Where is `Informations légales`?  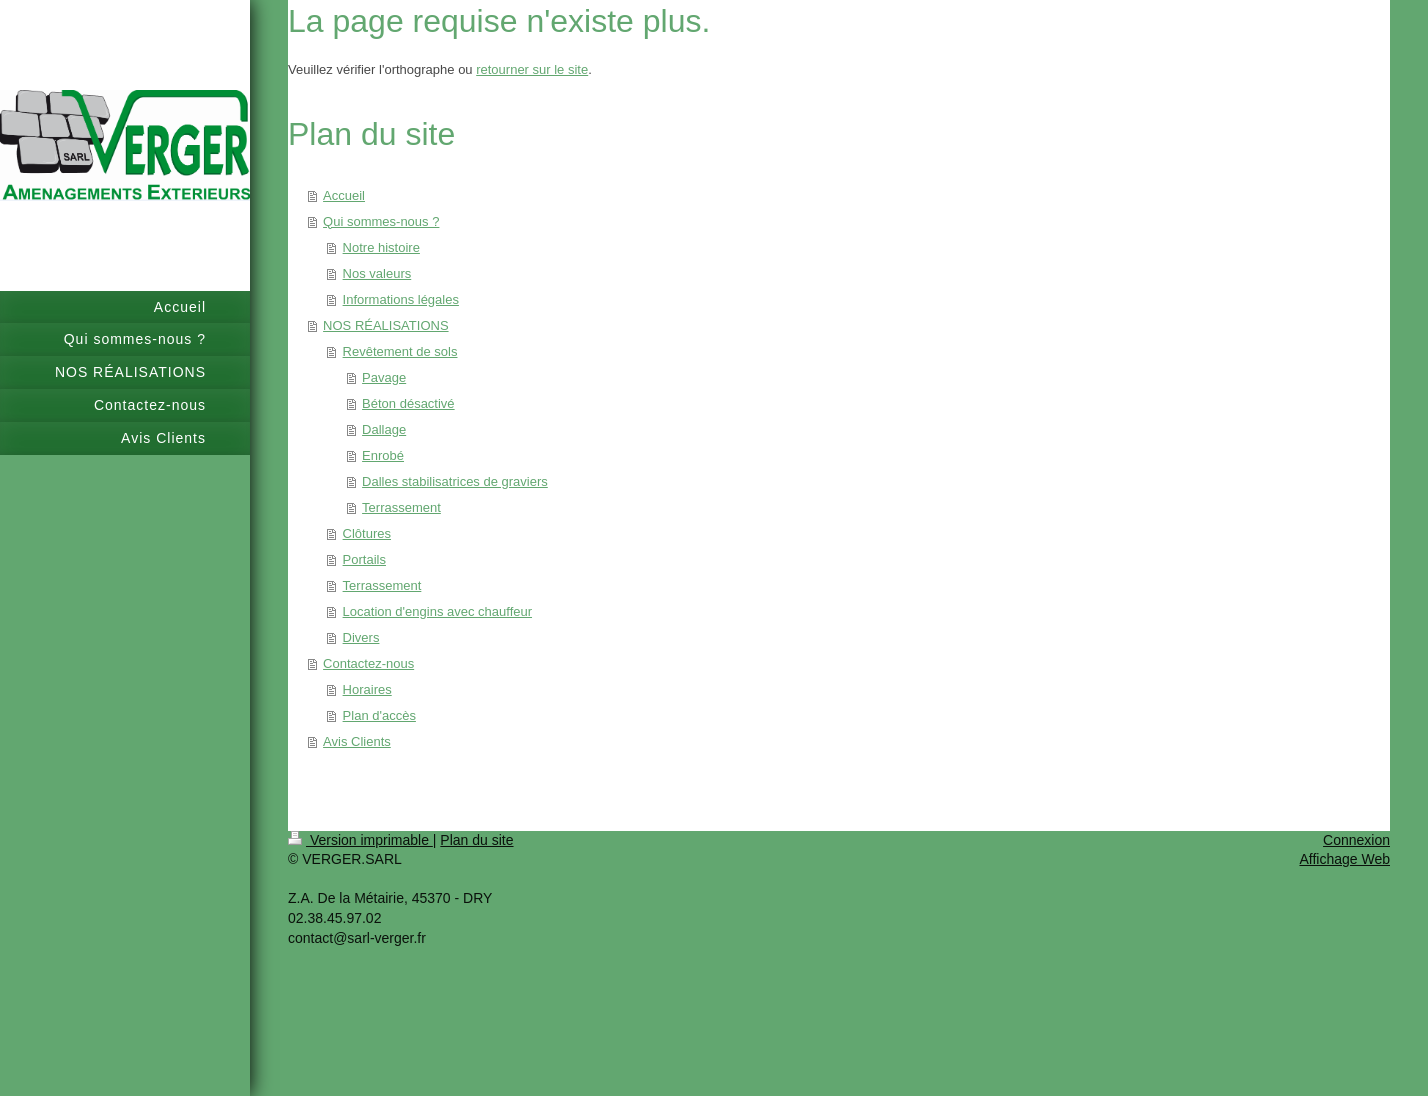
Informations légales is located at coordinates (401, 299).